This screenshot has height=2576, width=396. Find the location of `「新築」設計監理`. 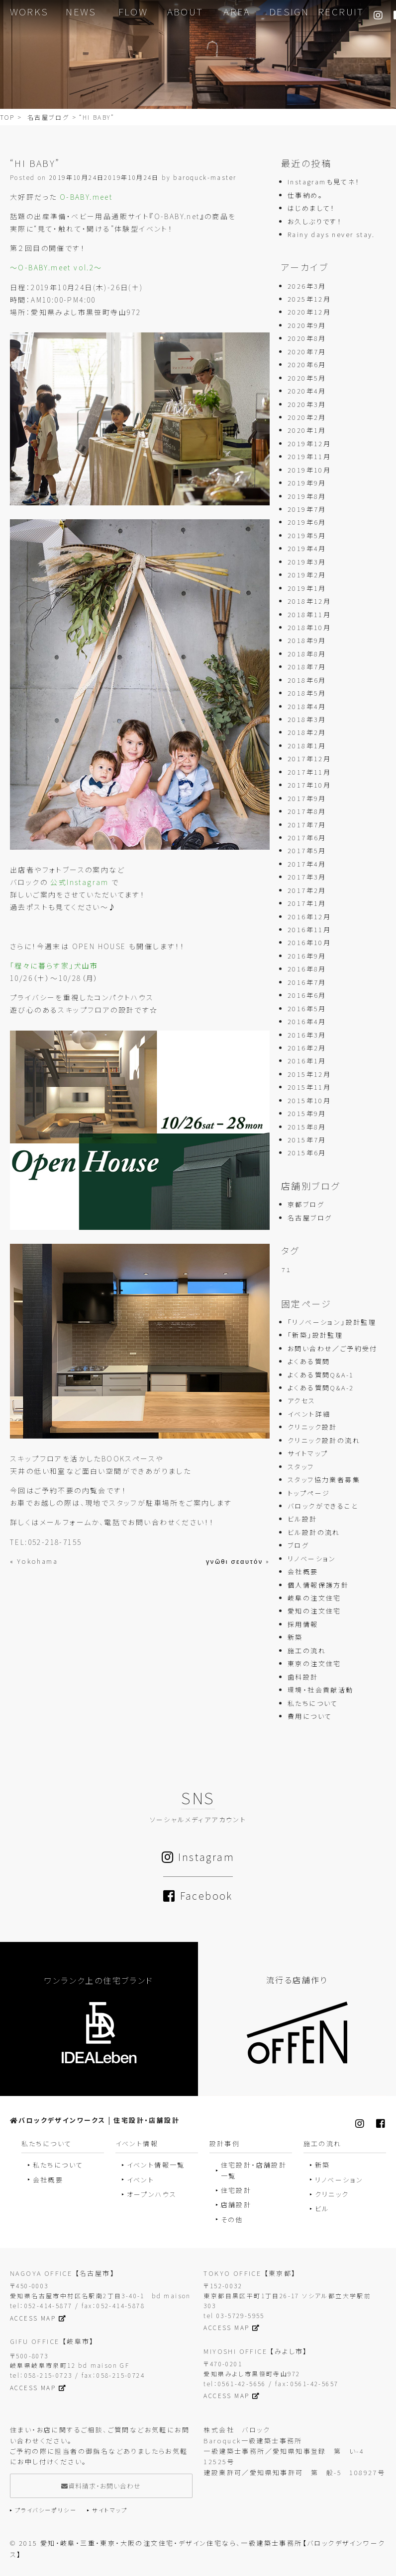

「新築」設計監理 is located at coordinates (315, 1336).